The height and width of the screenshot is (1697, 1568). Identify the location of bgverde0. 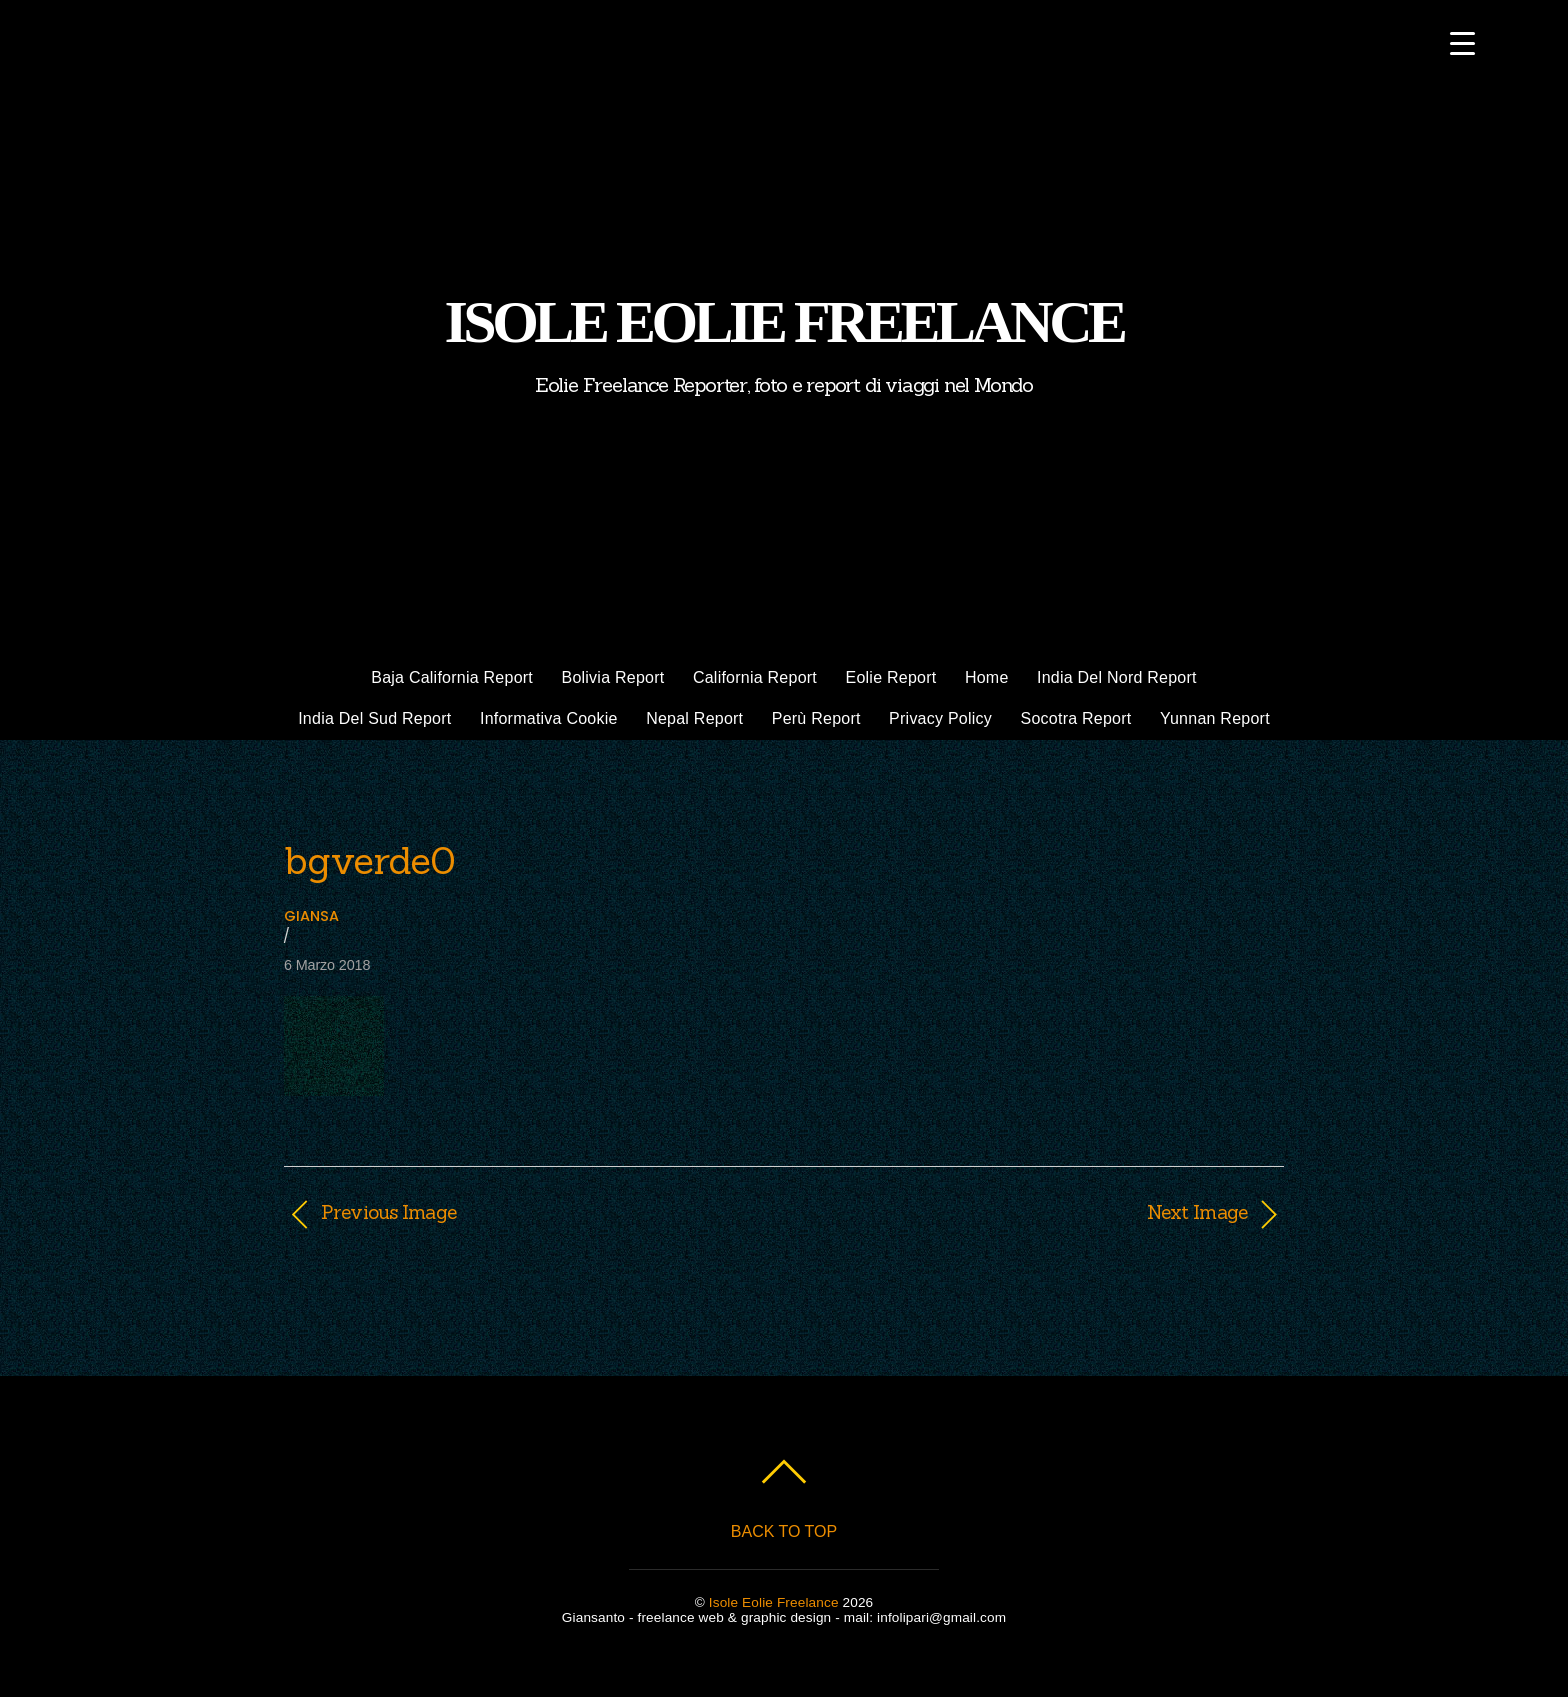
(369, 860).